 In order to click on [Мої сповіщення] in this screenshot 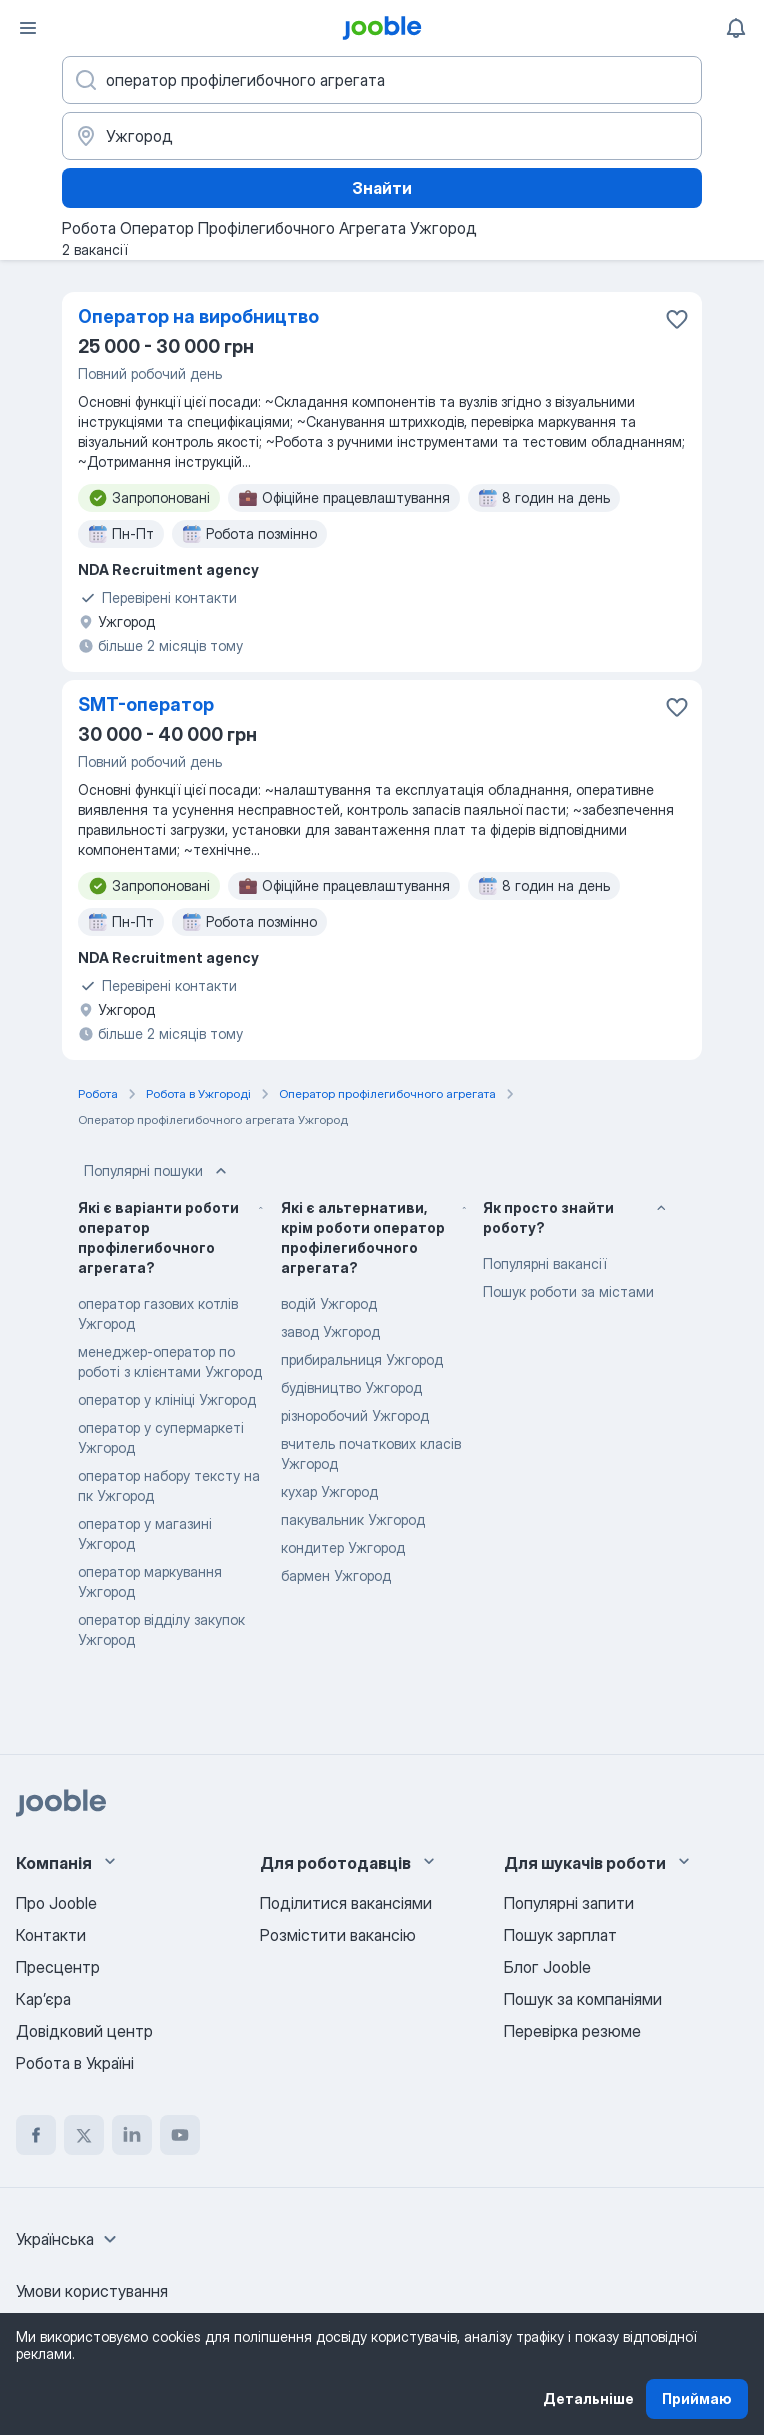, I will do `click(736, 28)`.